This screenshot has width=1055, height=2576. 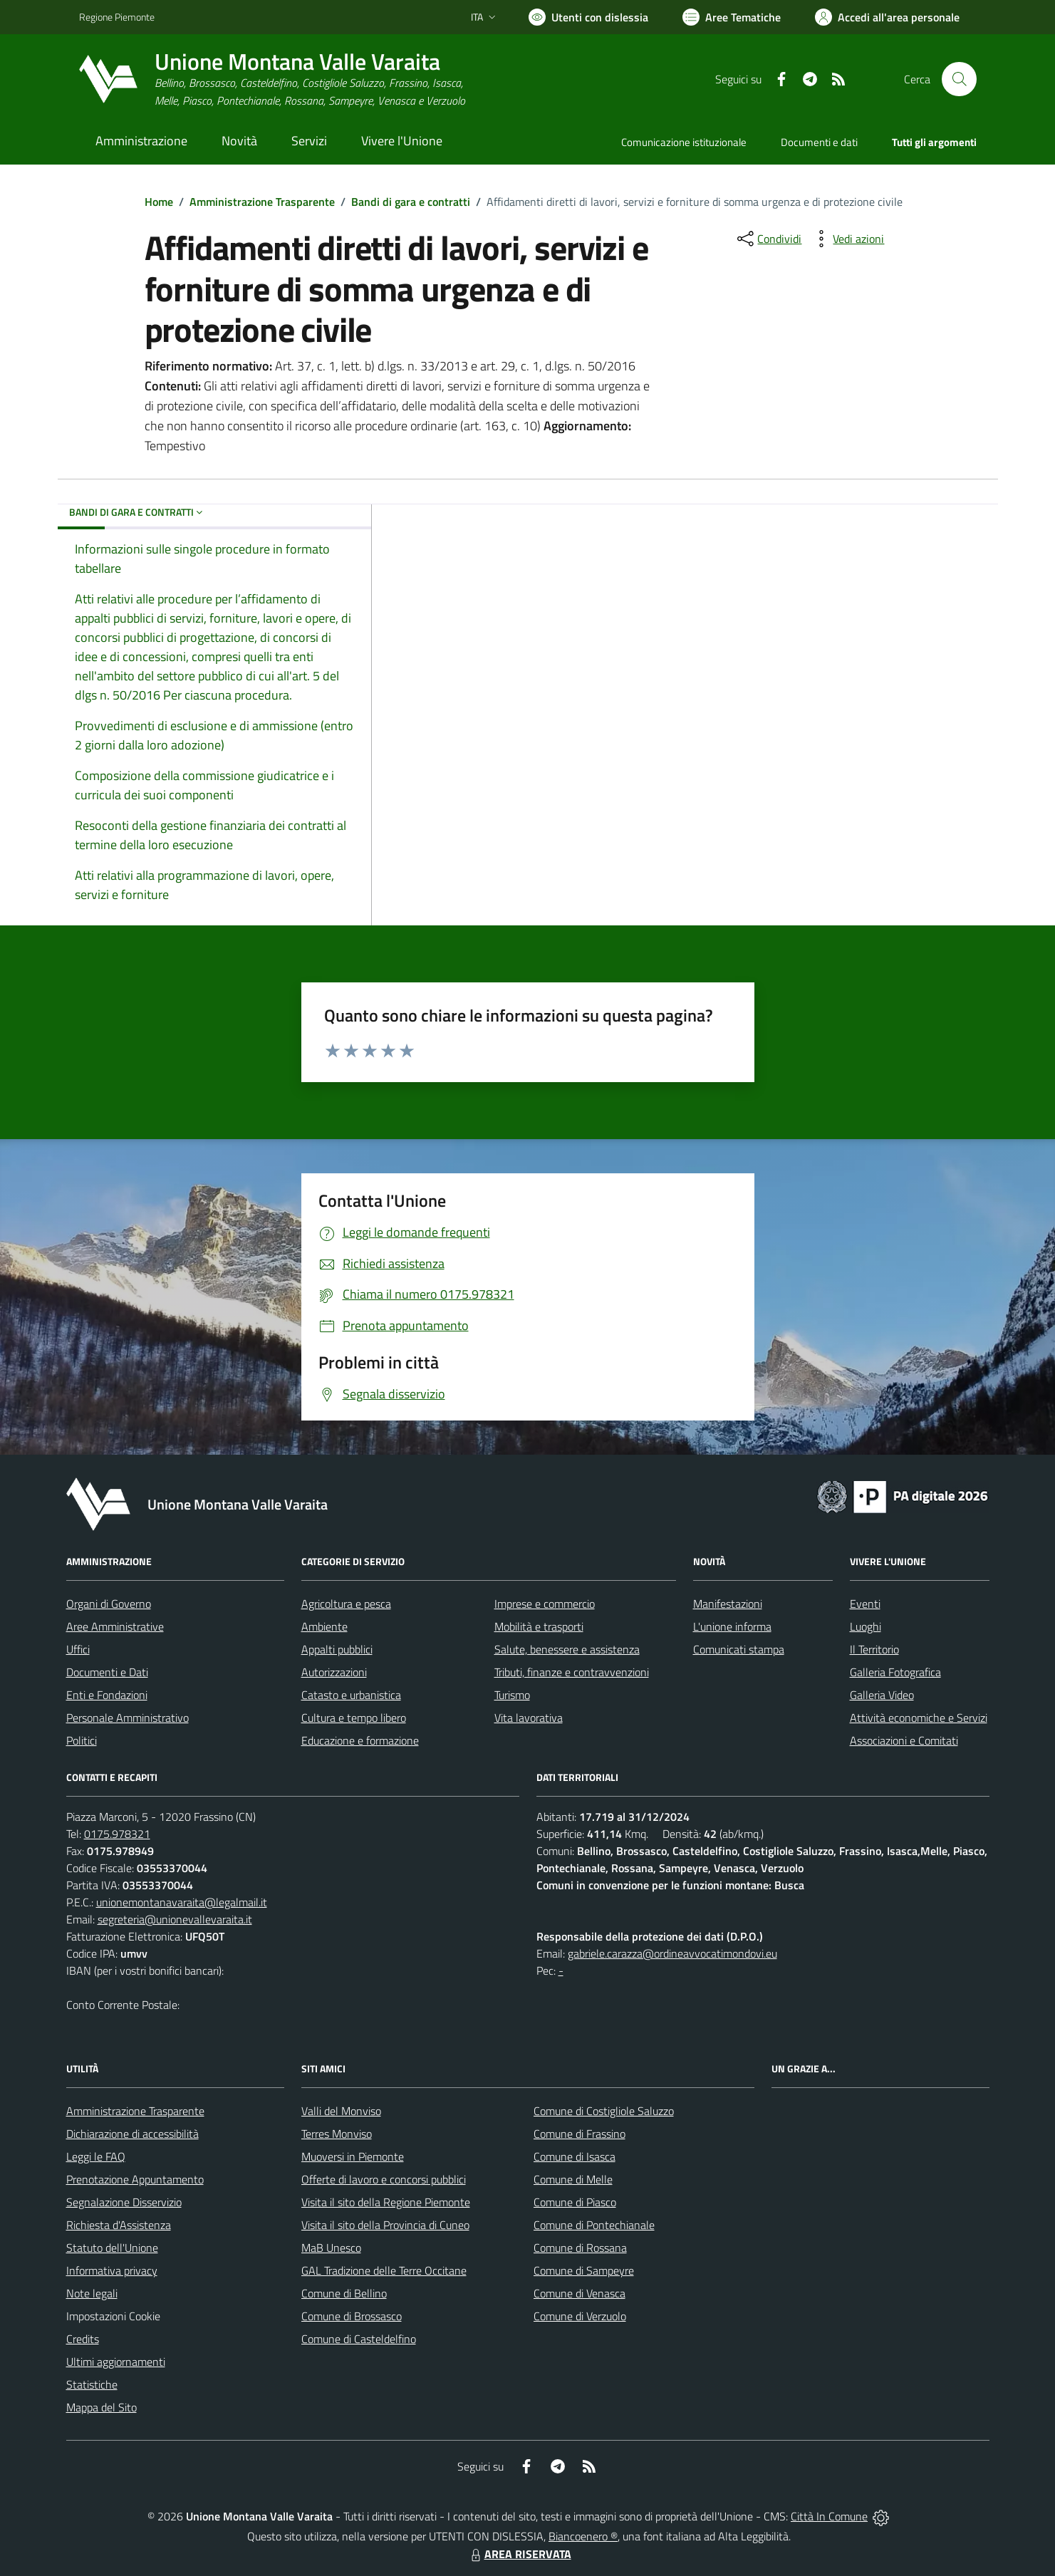 What do you see at coordinates (115, 1626) in the screenshot?
I see `Aree Amministrative` at bounding box center [115, 1626].